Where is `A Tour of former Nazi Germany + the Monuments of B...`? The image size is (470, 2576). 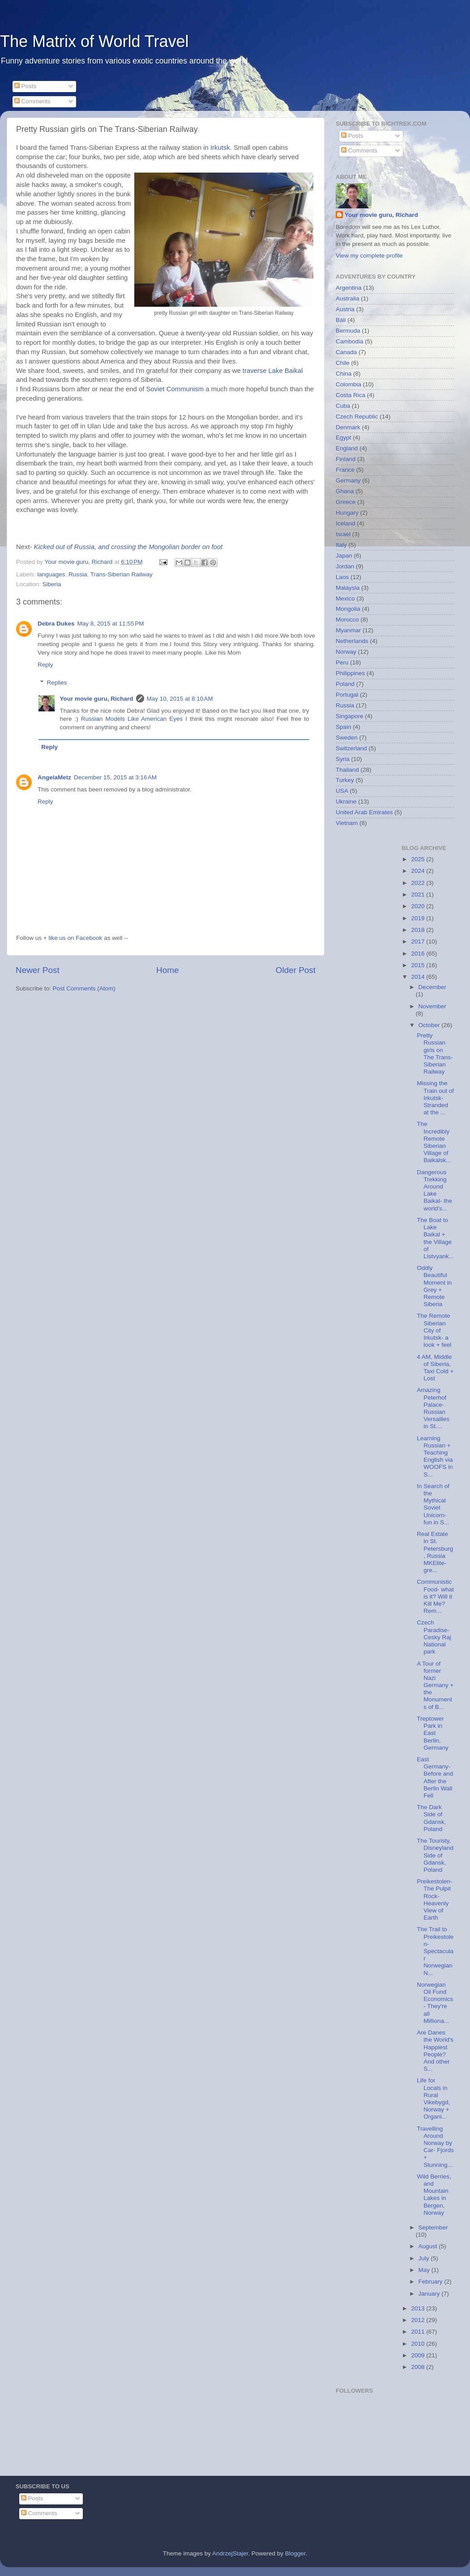 A Tour of former Nazi Germany + the Monuments of B... is located at coordinates (435, 1685).